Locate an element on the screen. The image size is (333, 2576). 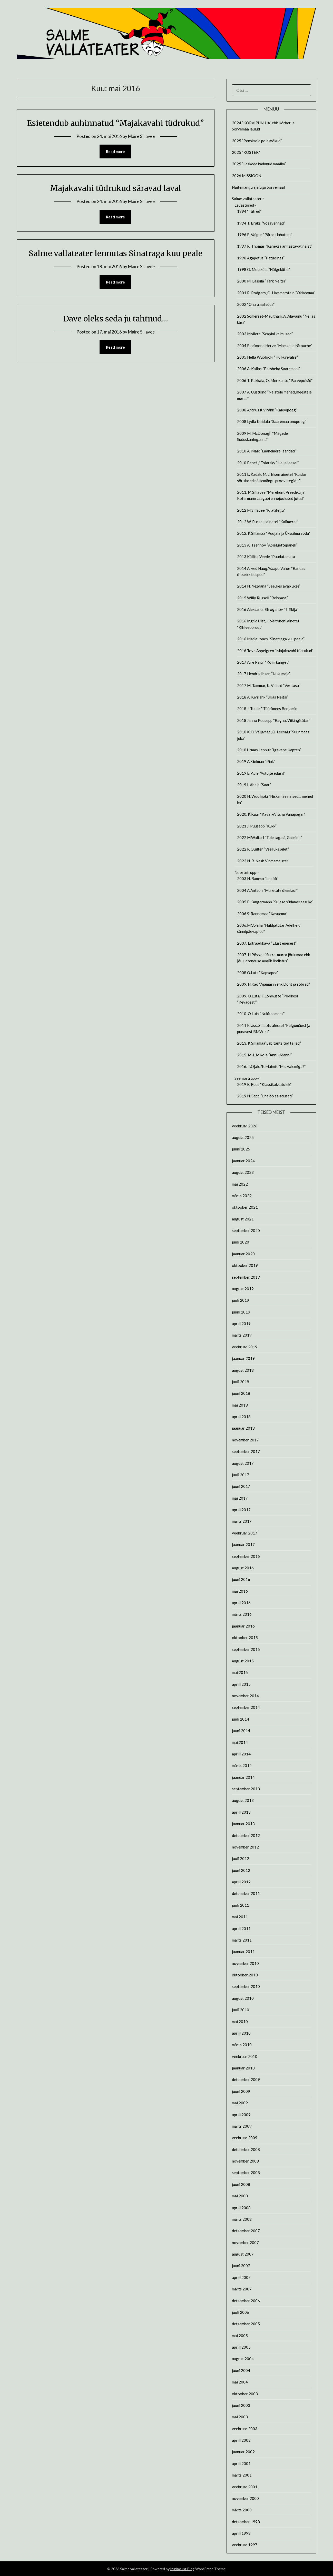
september 2013 is located at coordinates (246, 1788).